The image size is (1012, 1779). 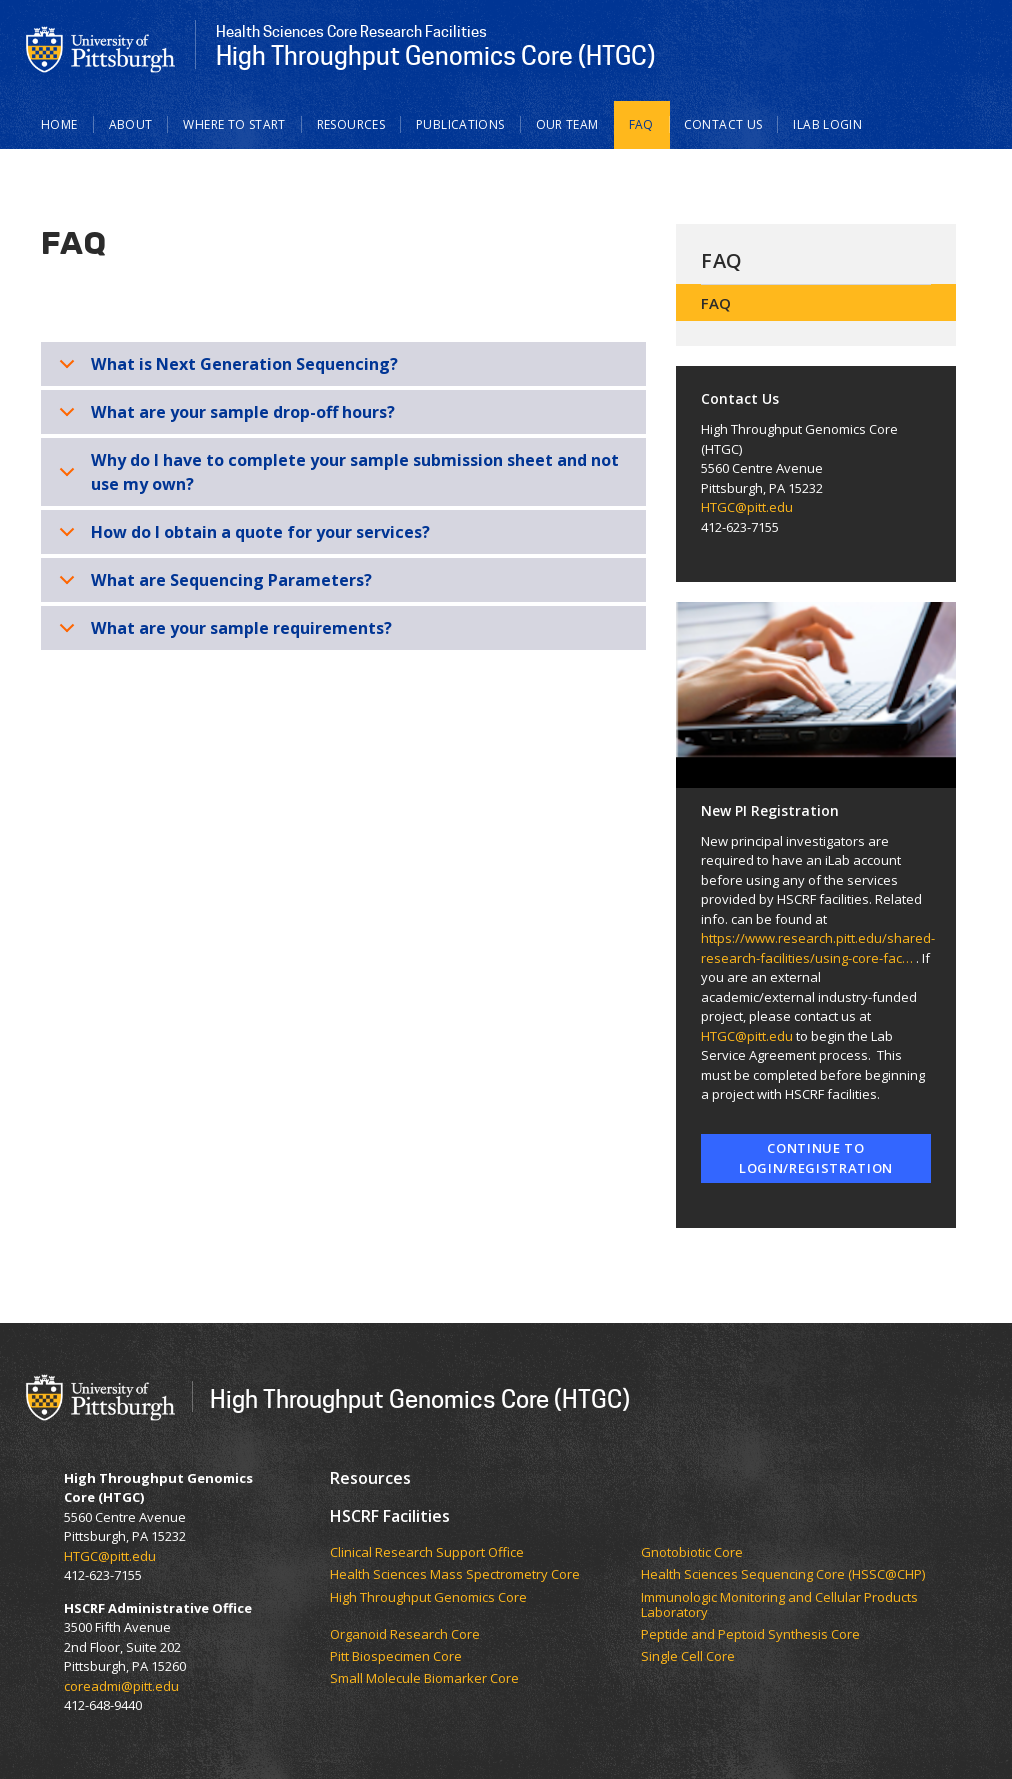 I want to click on Continue to Login/Registration, so click(x=816, y=1158).